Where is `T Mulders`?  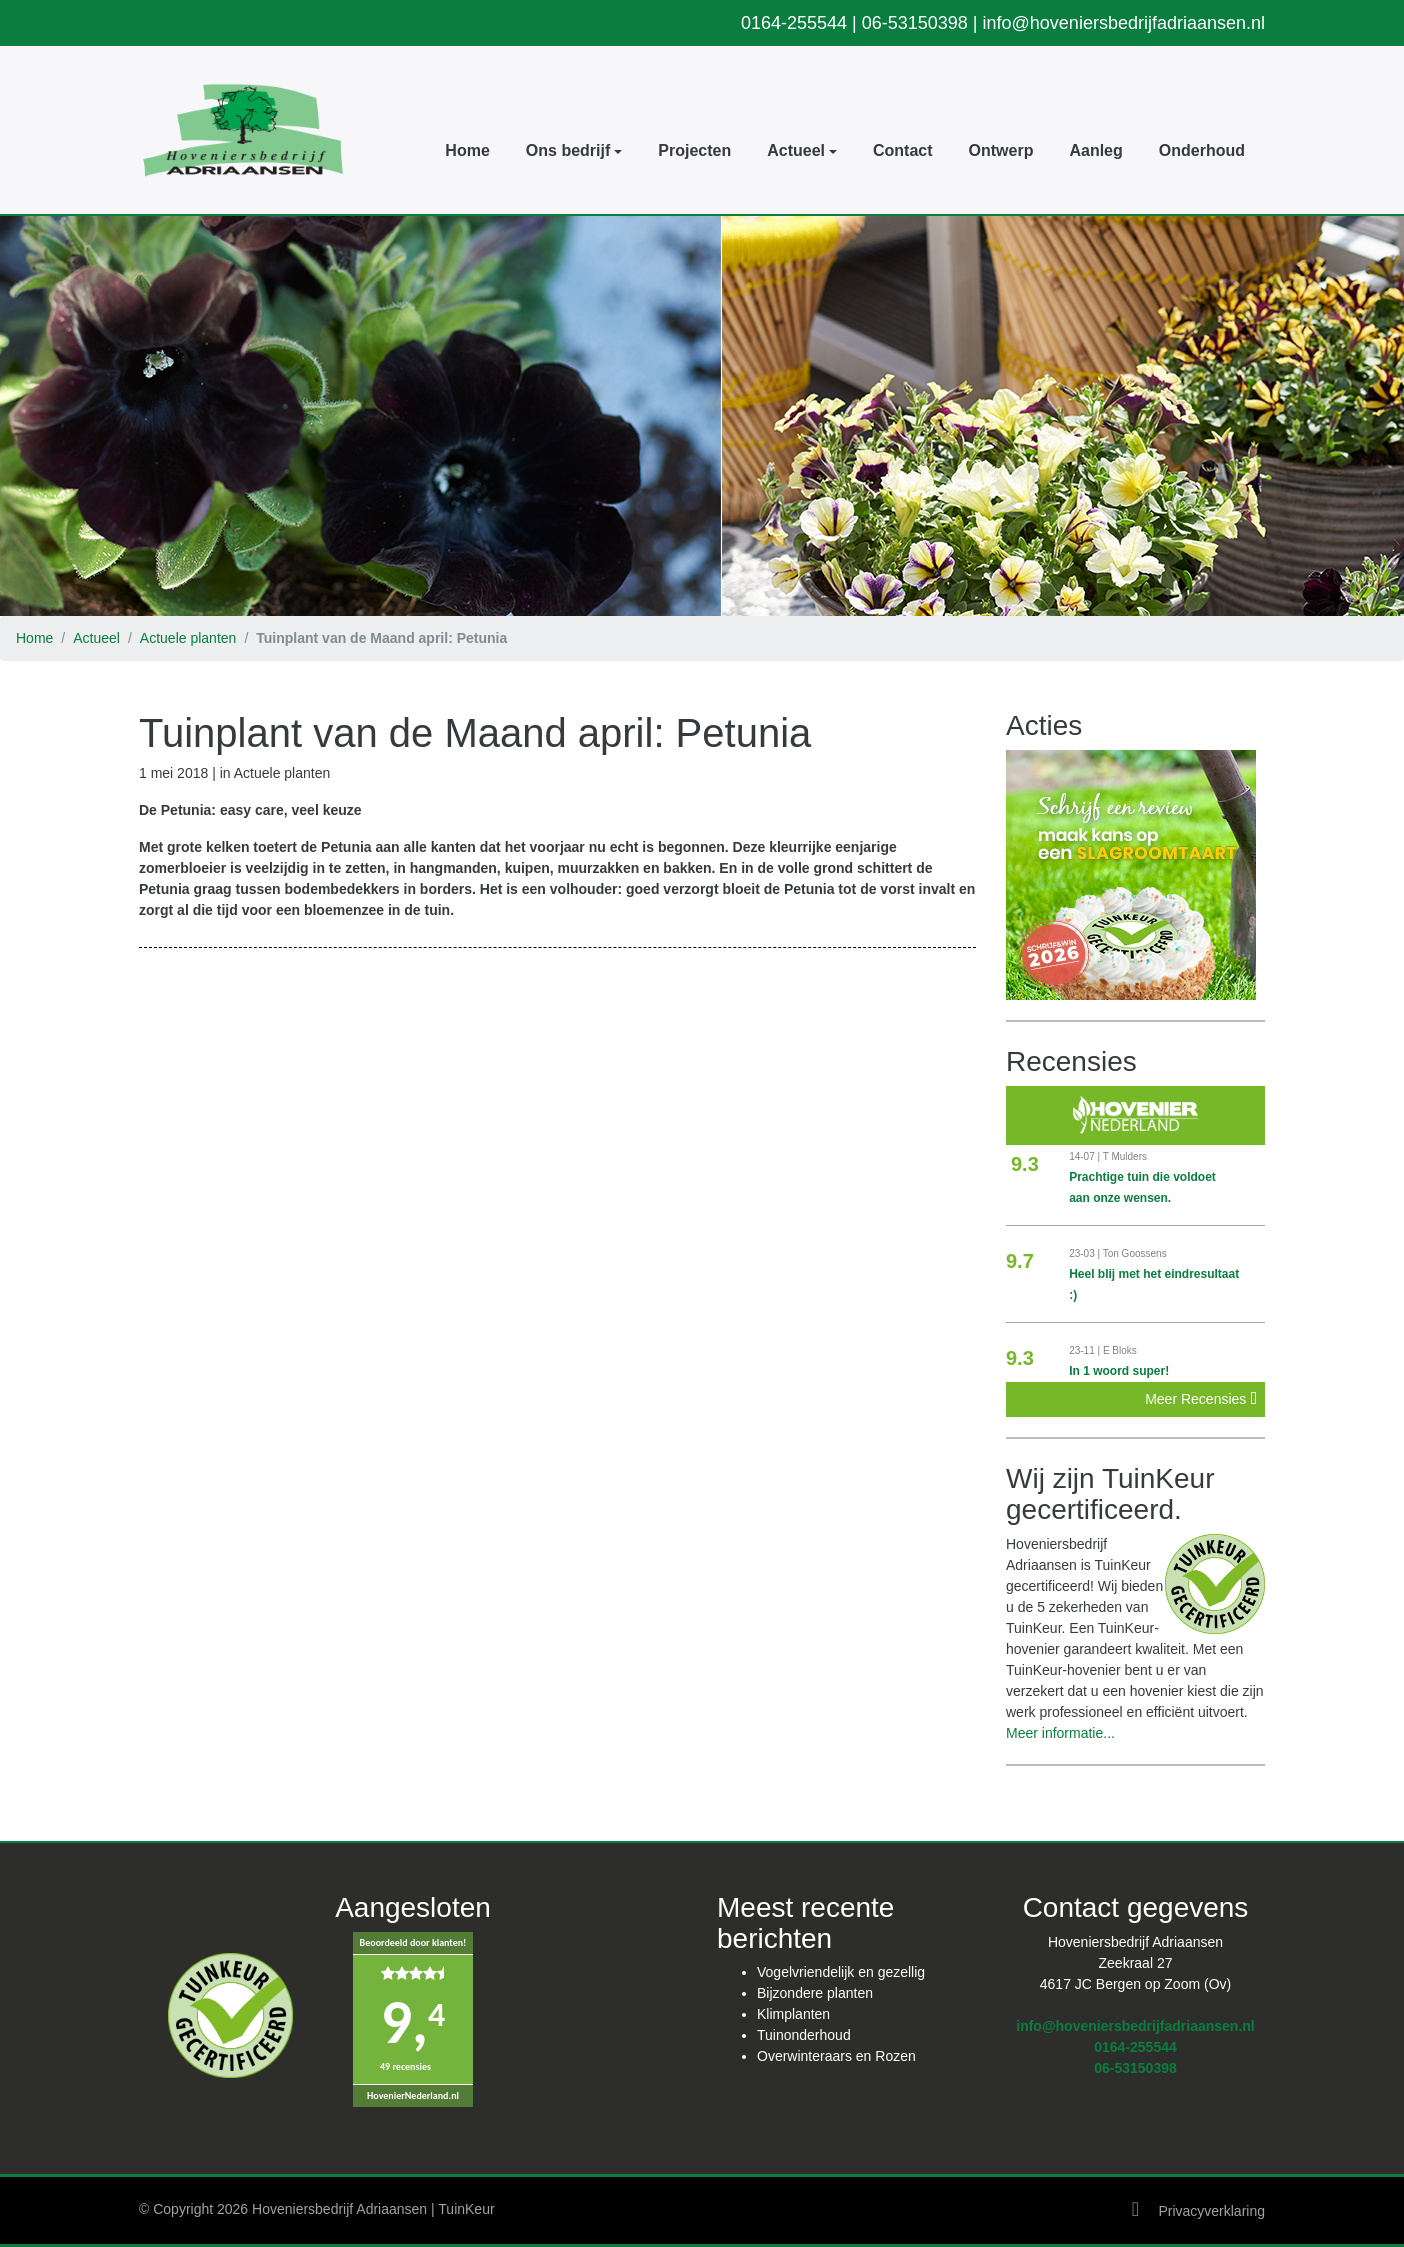 T Mulders is located at coordinates (1125, 1156).